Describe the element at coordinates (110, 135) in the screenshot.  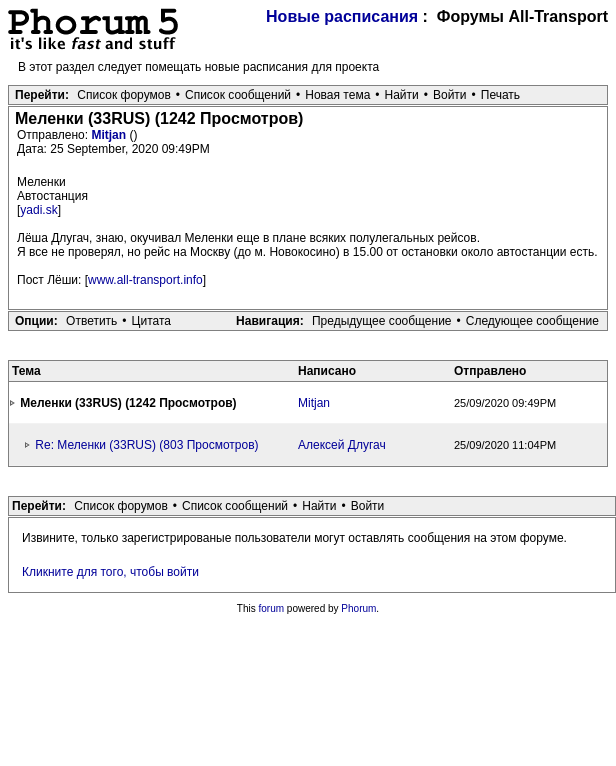
I see `Mitjan` at that location.